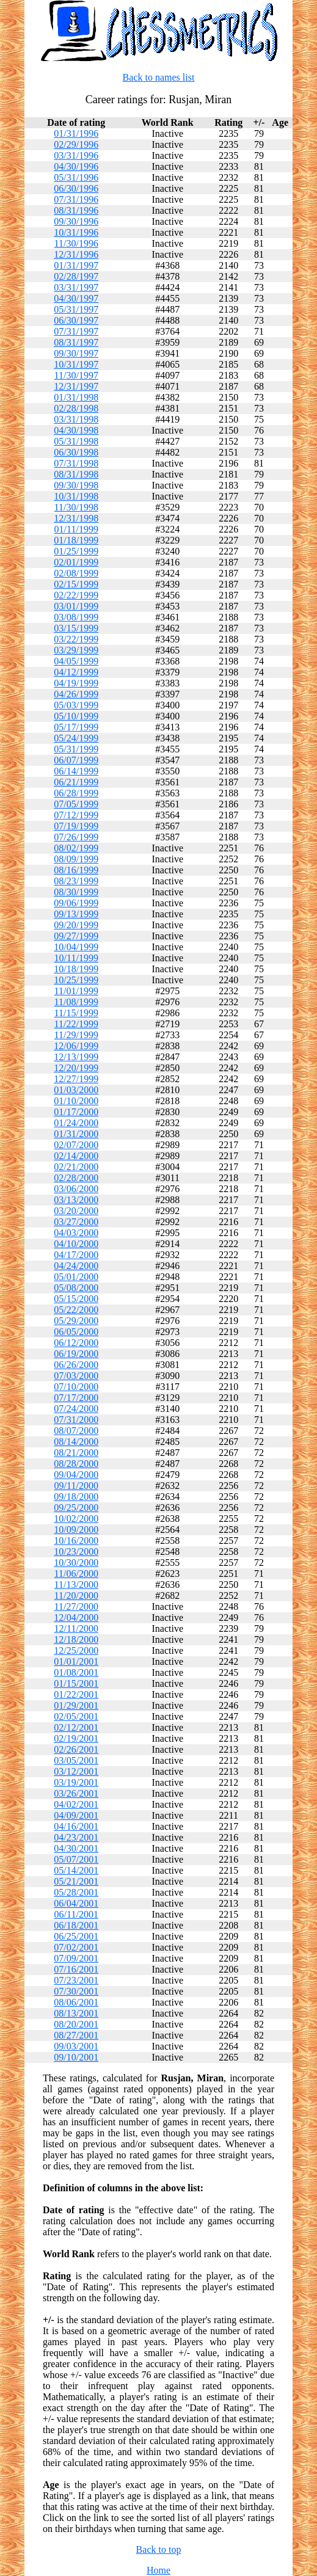 The height and width of the screenshot is (2576, 317). I want to click on 05/21/2001, so click(76, 1881).